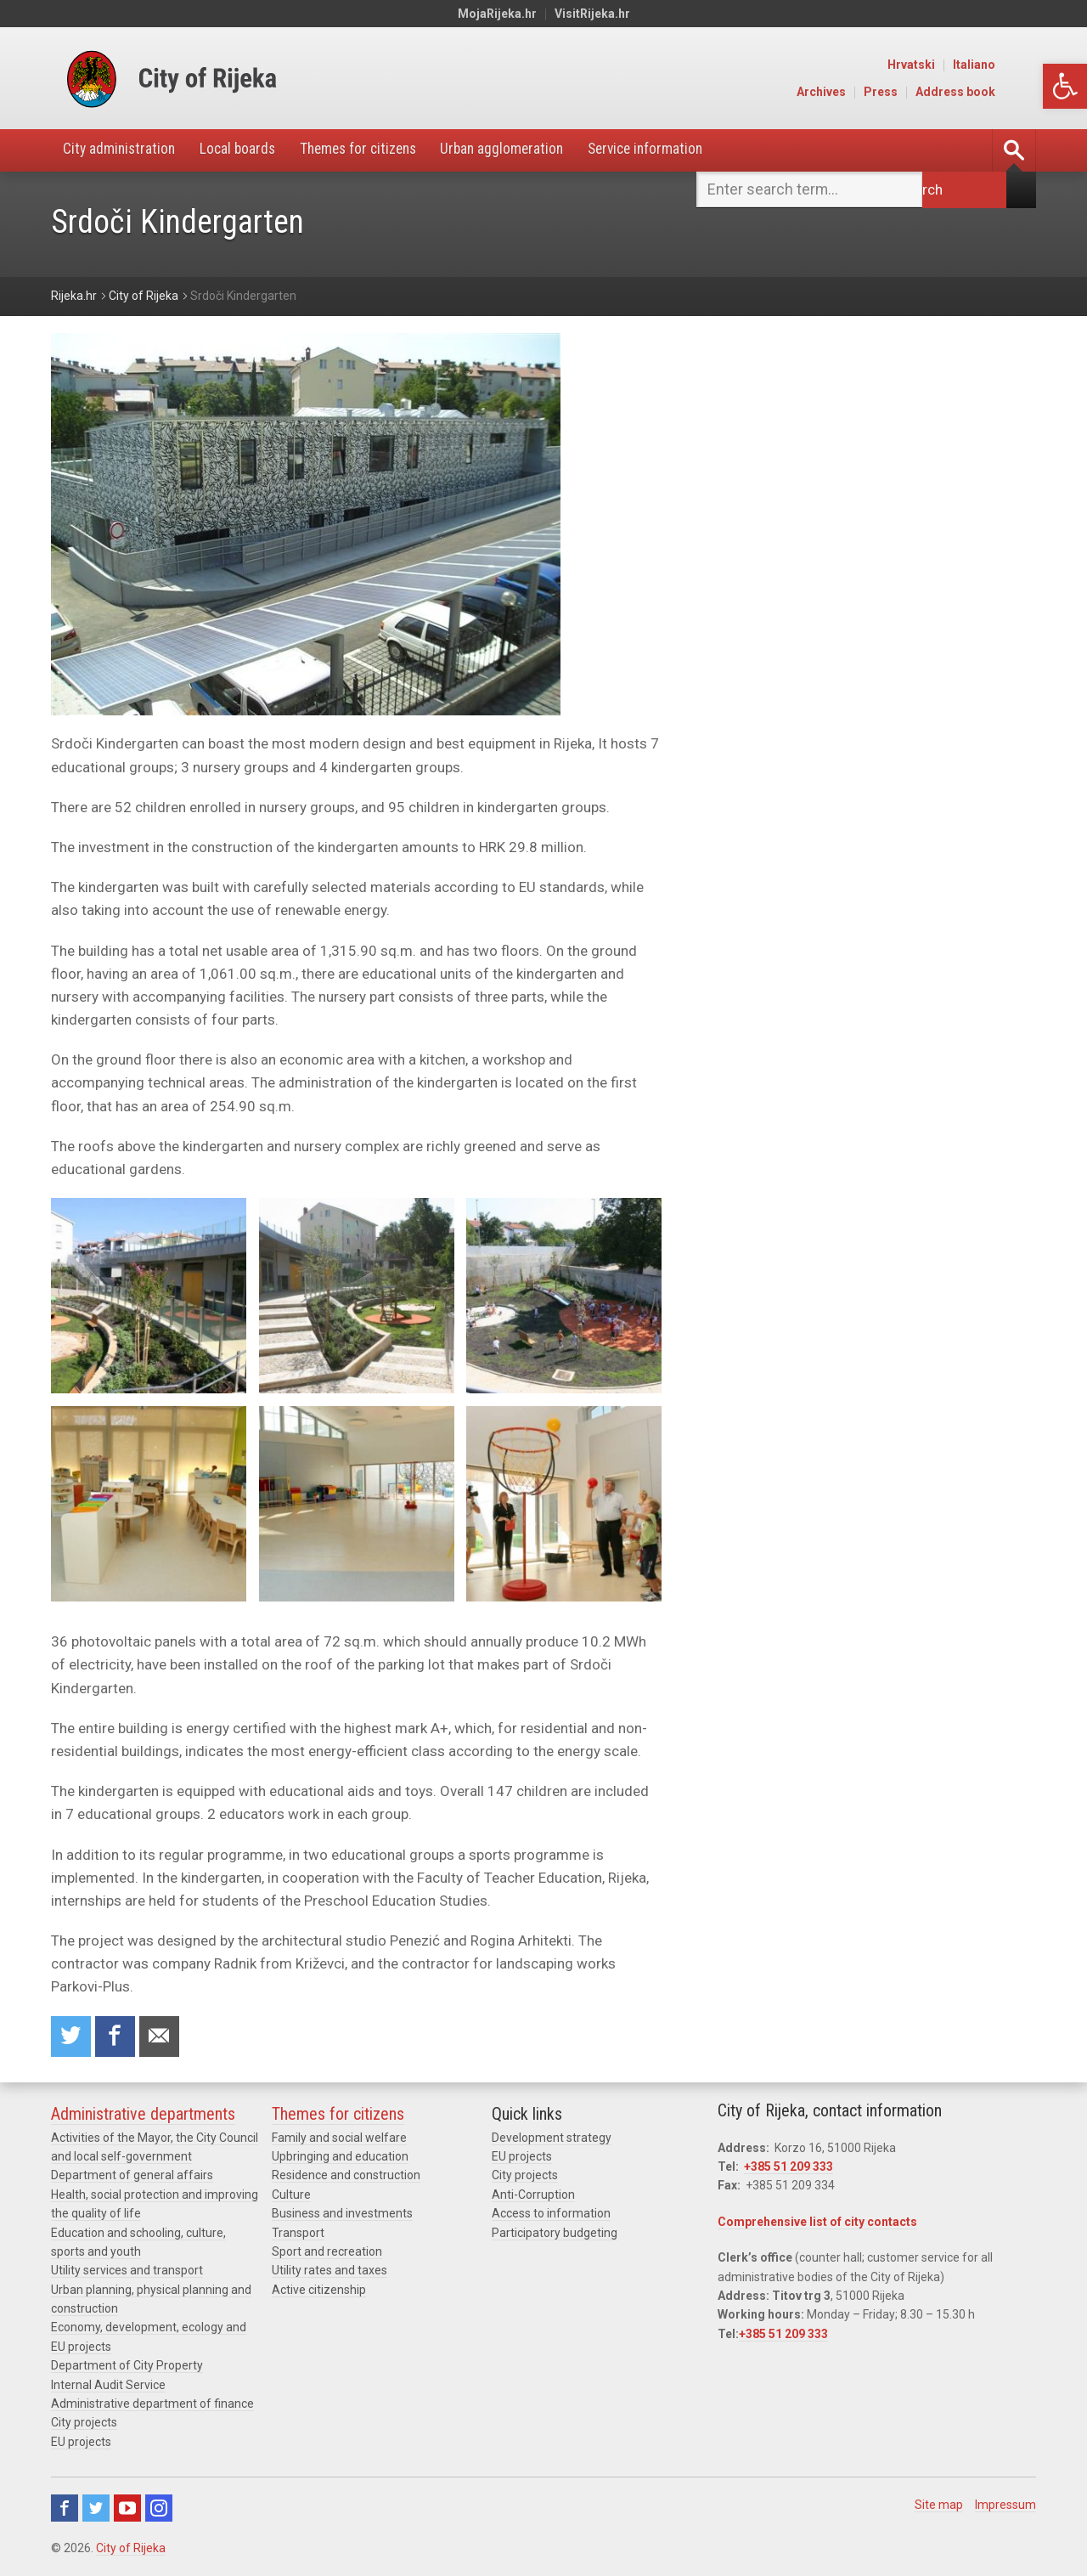  I want to click on +385 51 209 333, so click(788, 2168).